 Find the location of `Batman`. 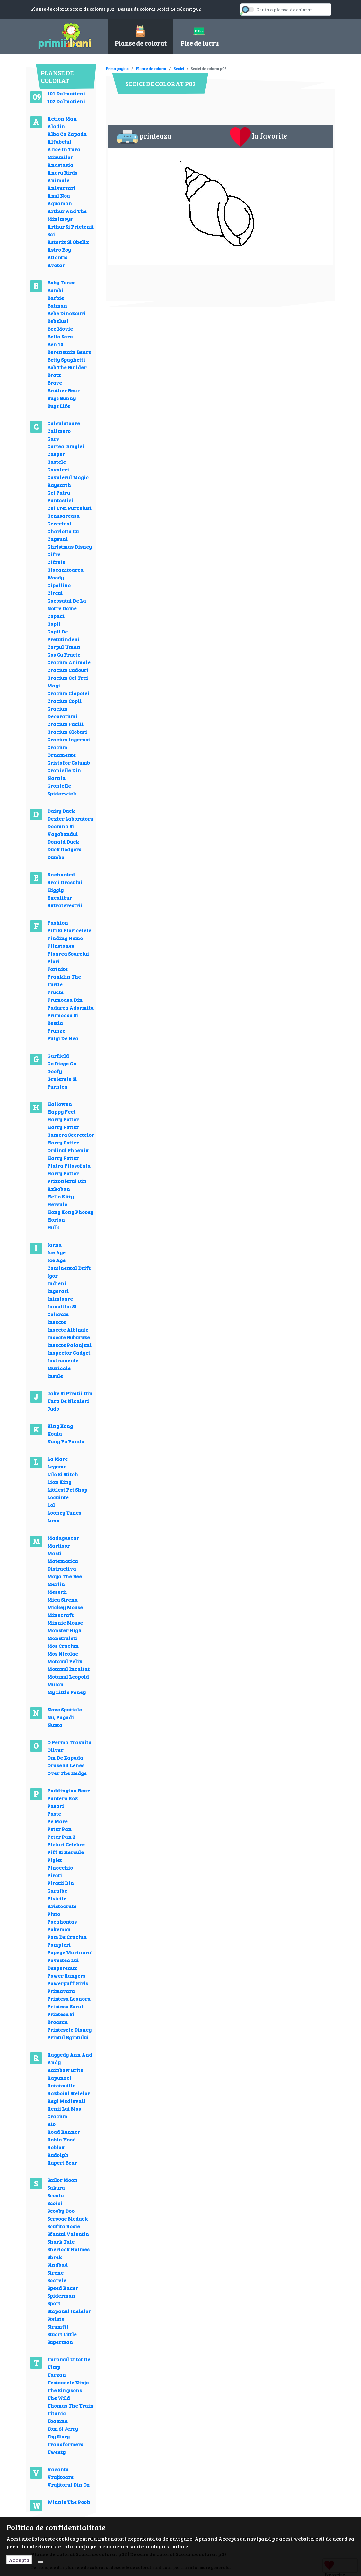

Batman is located at coordinates (57, 305).